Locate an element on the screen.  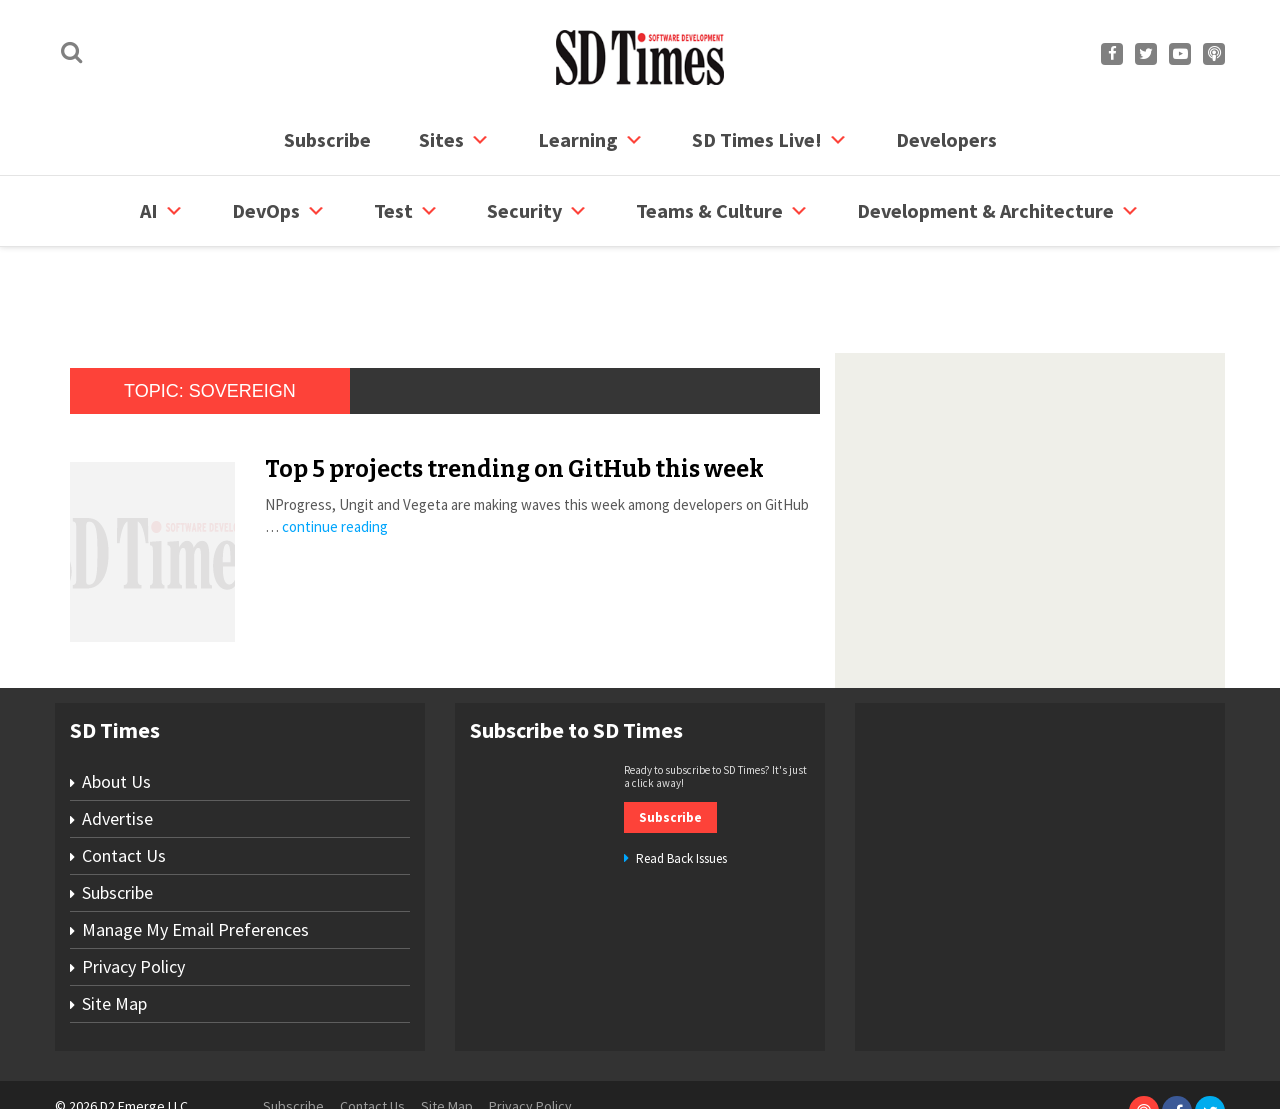
Advertise is located at coordinates (117, 742).